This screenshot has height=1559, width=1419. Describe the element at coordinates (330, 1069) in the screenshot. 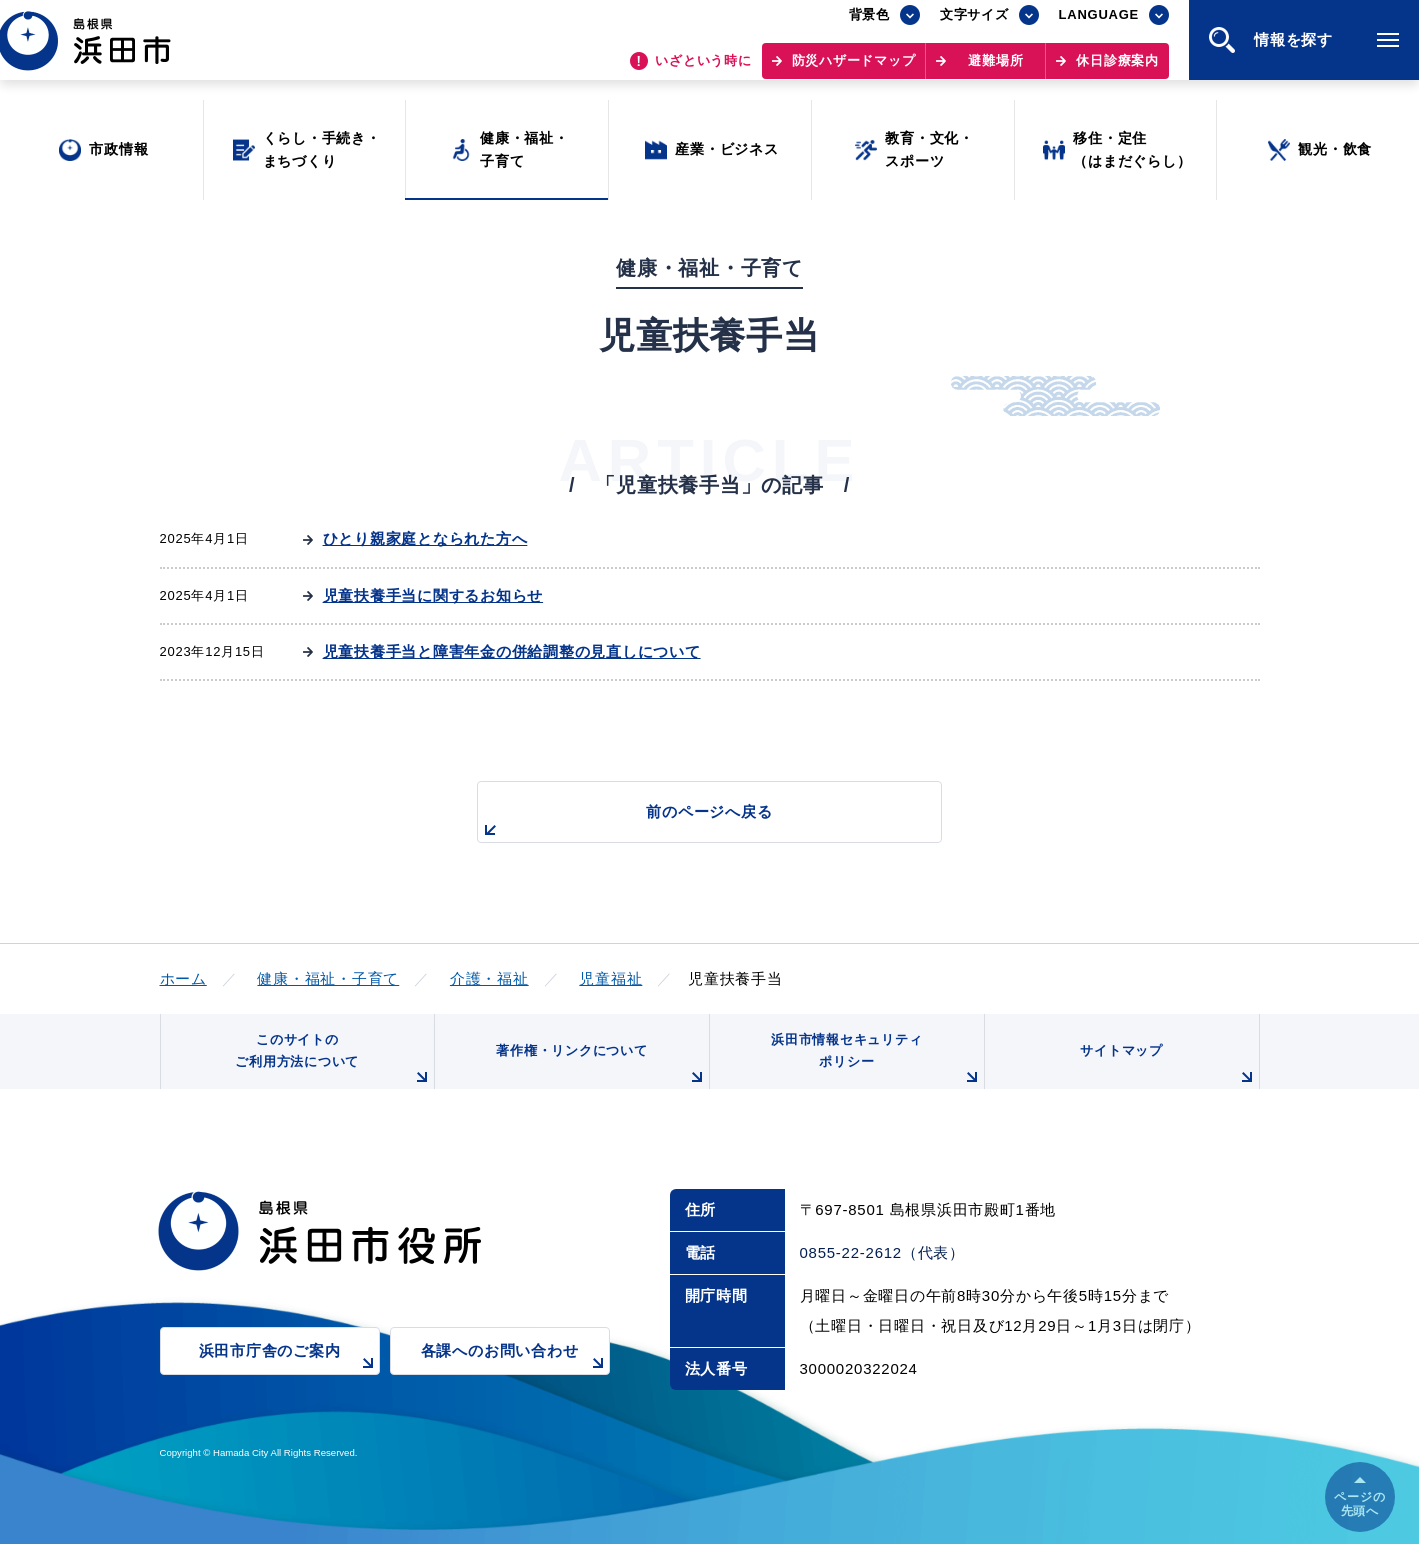

I see `このサイトのご利用方法について` at that location.